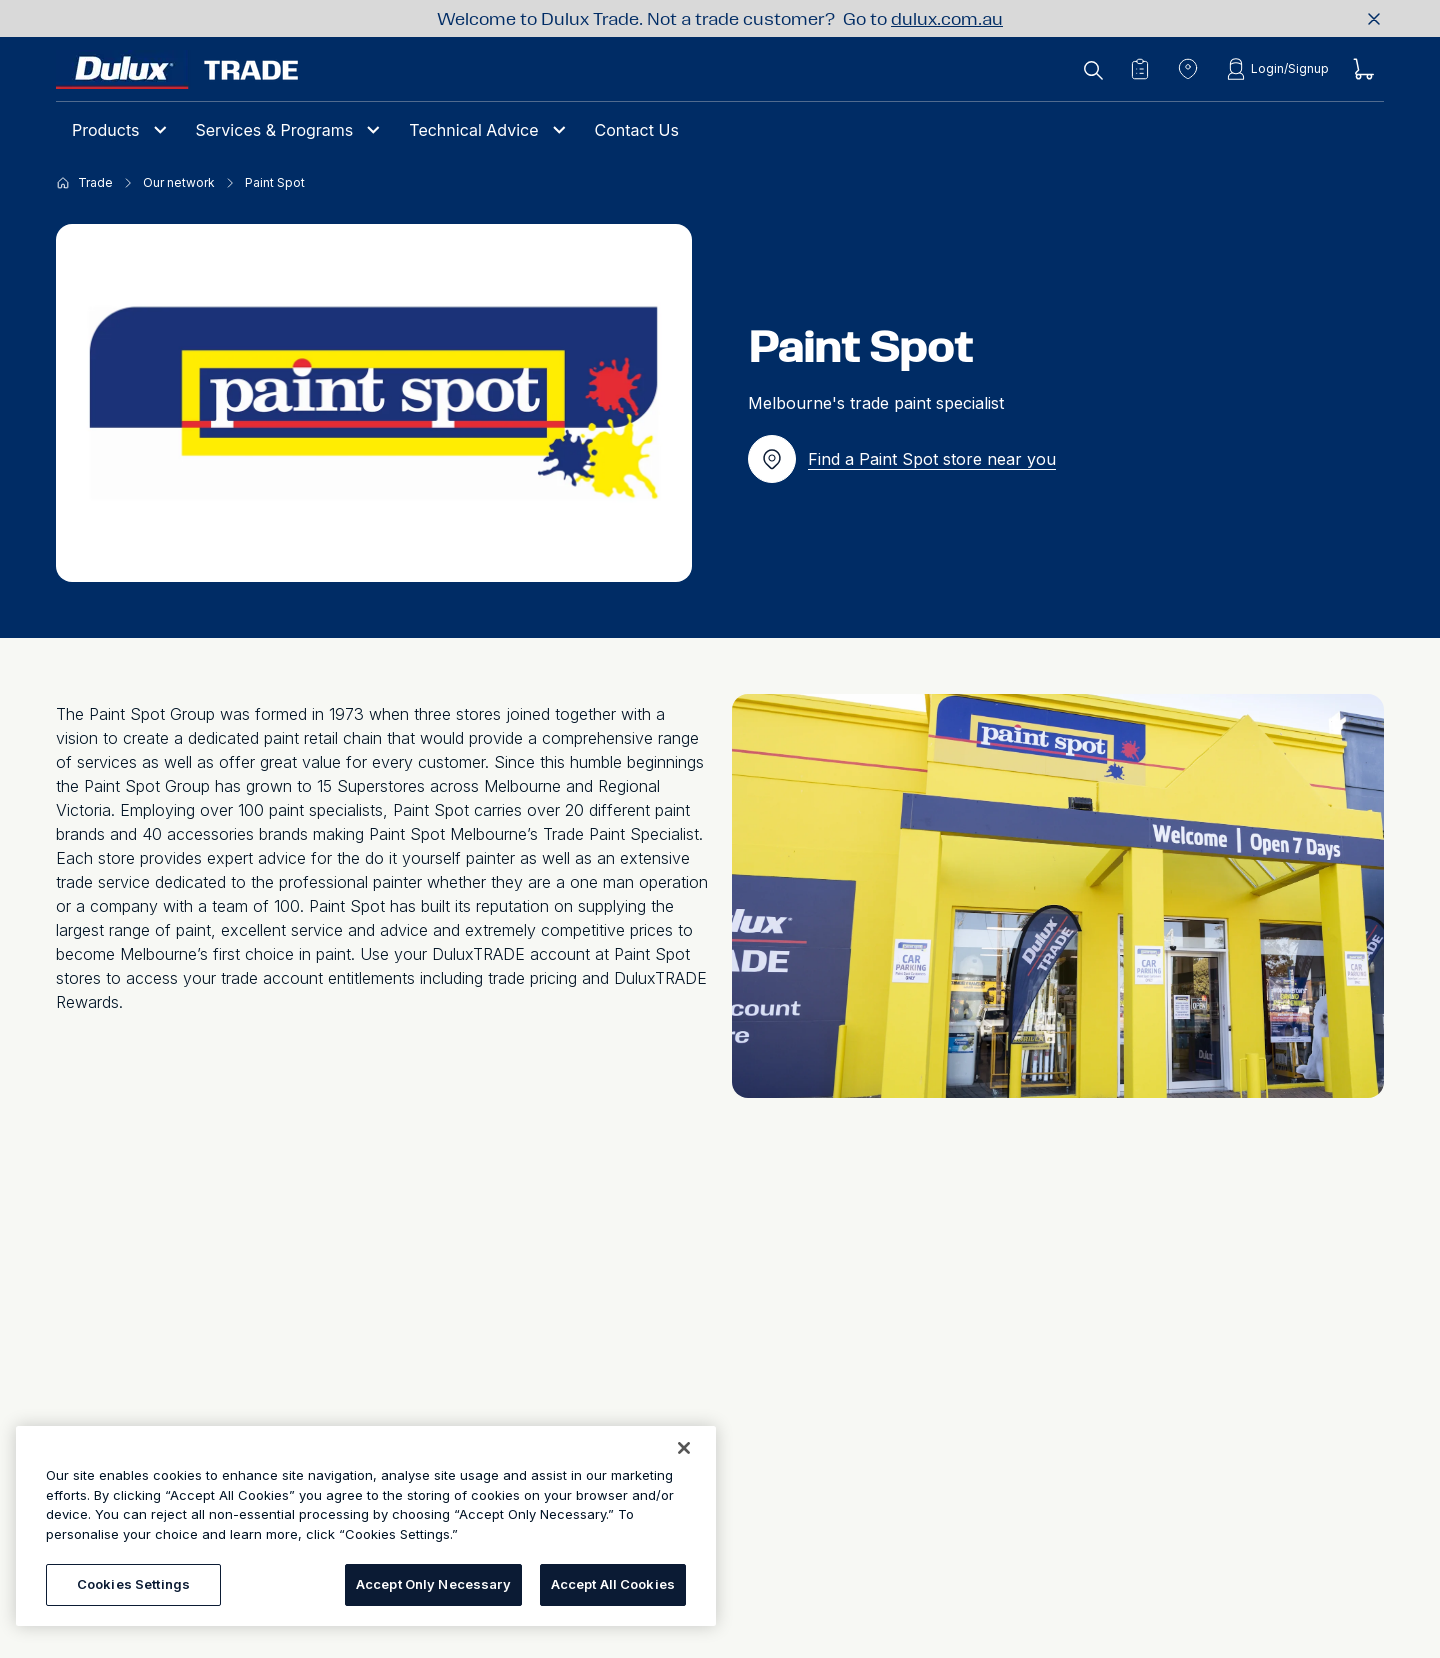  Describe the element at coordinates (473, 130) in the screenshot. I see `Technical Advice` at that location.